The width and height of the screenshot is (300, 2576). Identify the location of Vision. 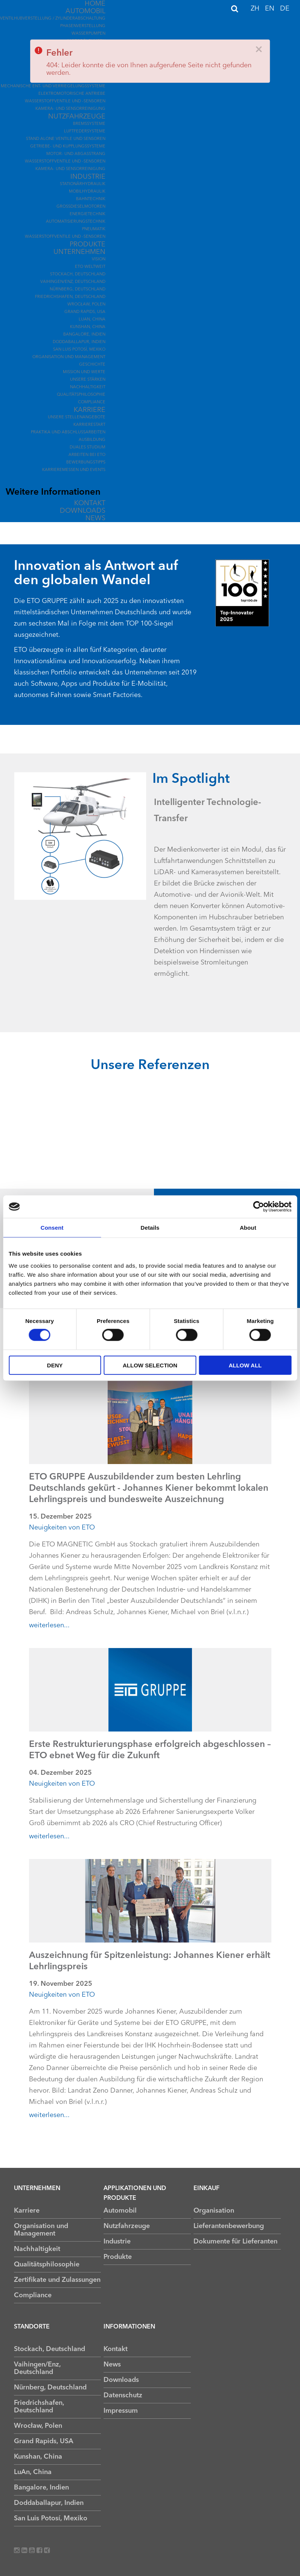
(98, 259).